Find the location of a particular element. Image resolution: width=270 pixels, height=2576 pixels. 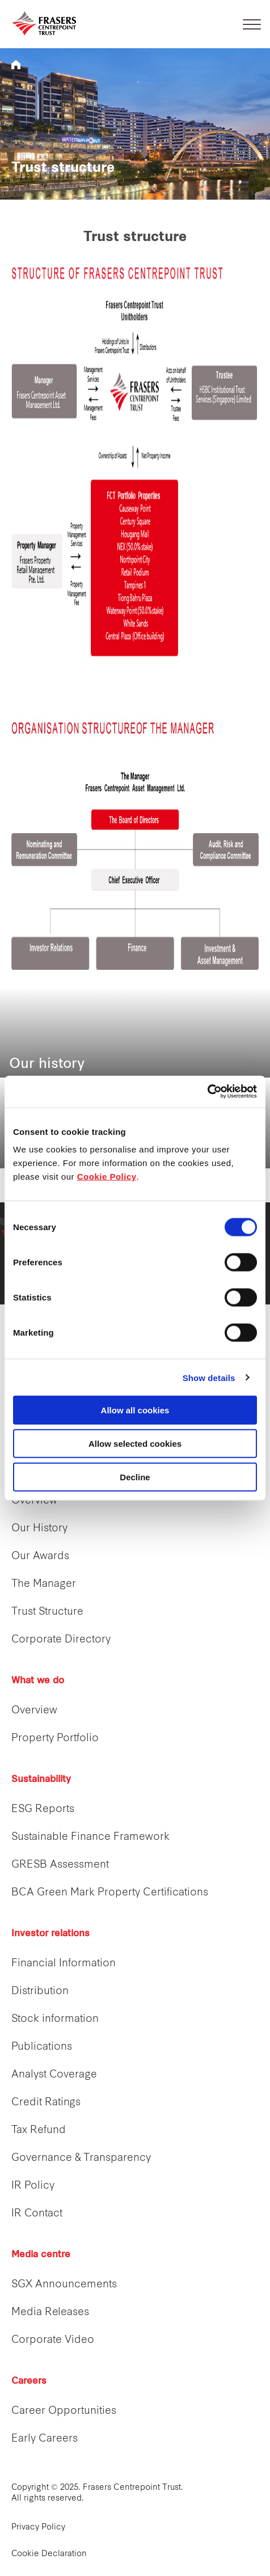

Corporate Directory is located at coordinates (61, 1640).